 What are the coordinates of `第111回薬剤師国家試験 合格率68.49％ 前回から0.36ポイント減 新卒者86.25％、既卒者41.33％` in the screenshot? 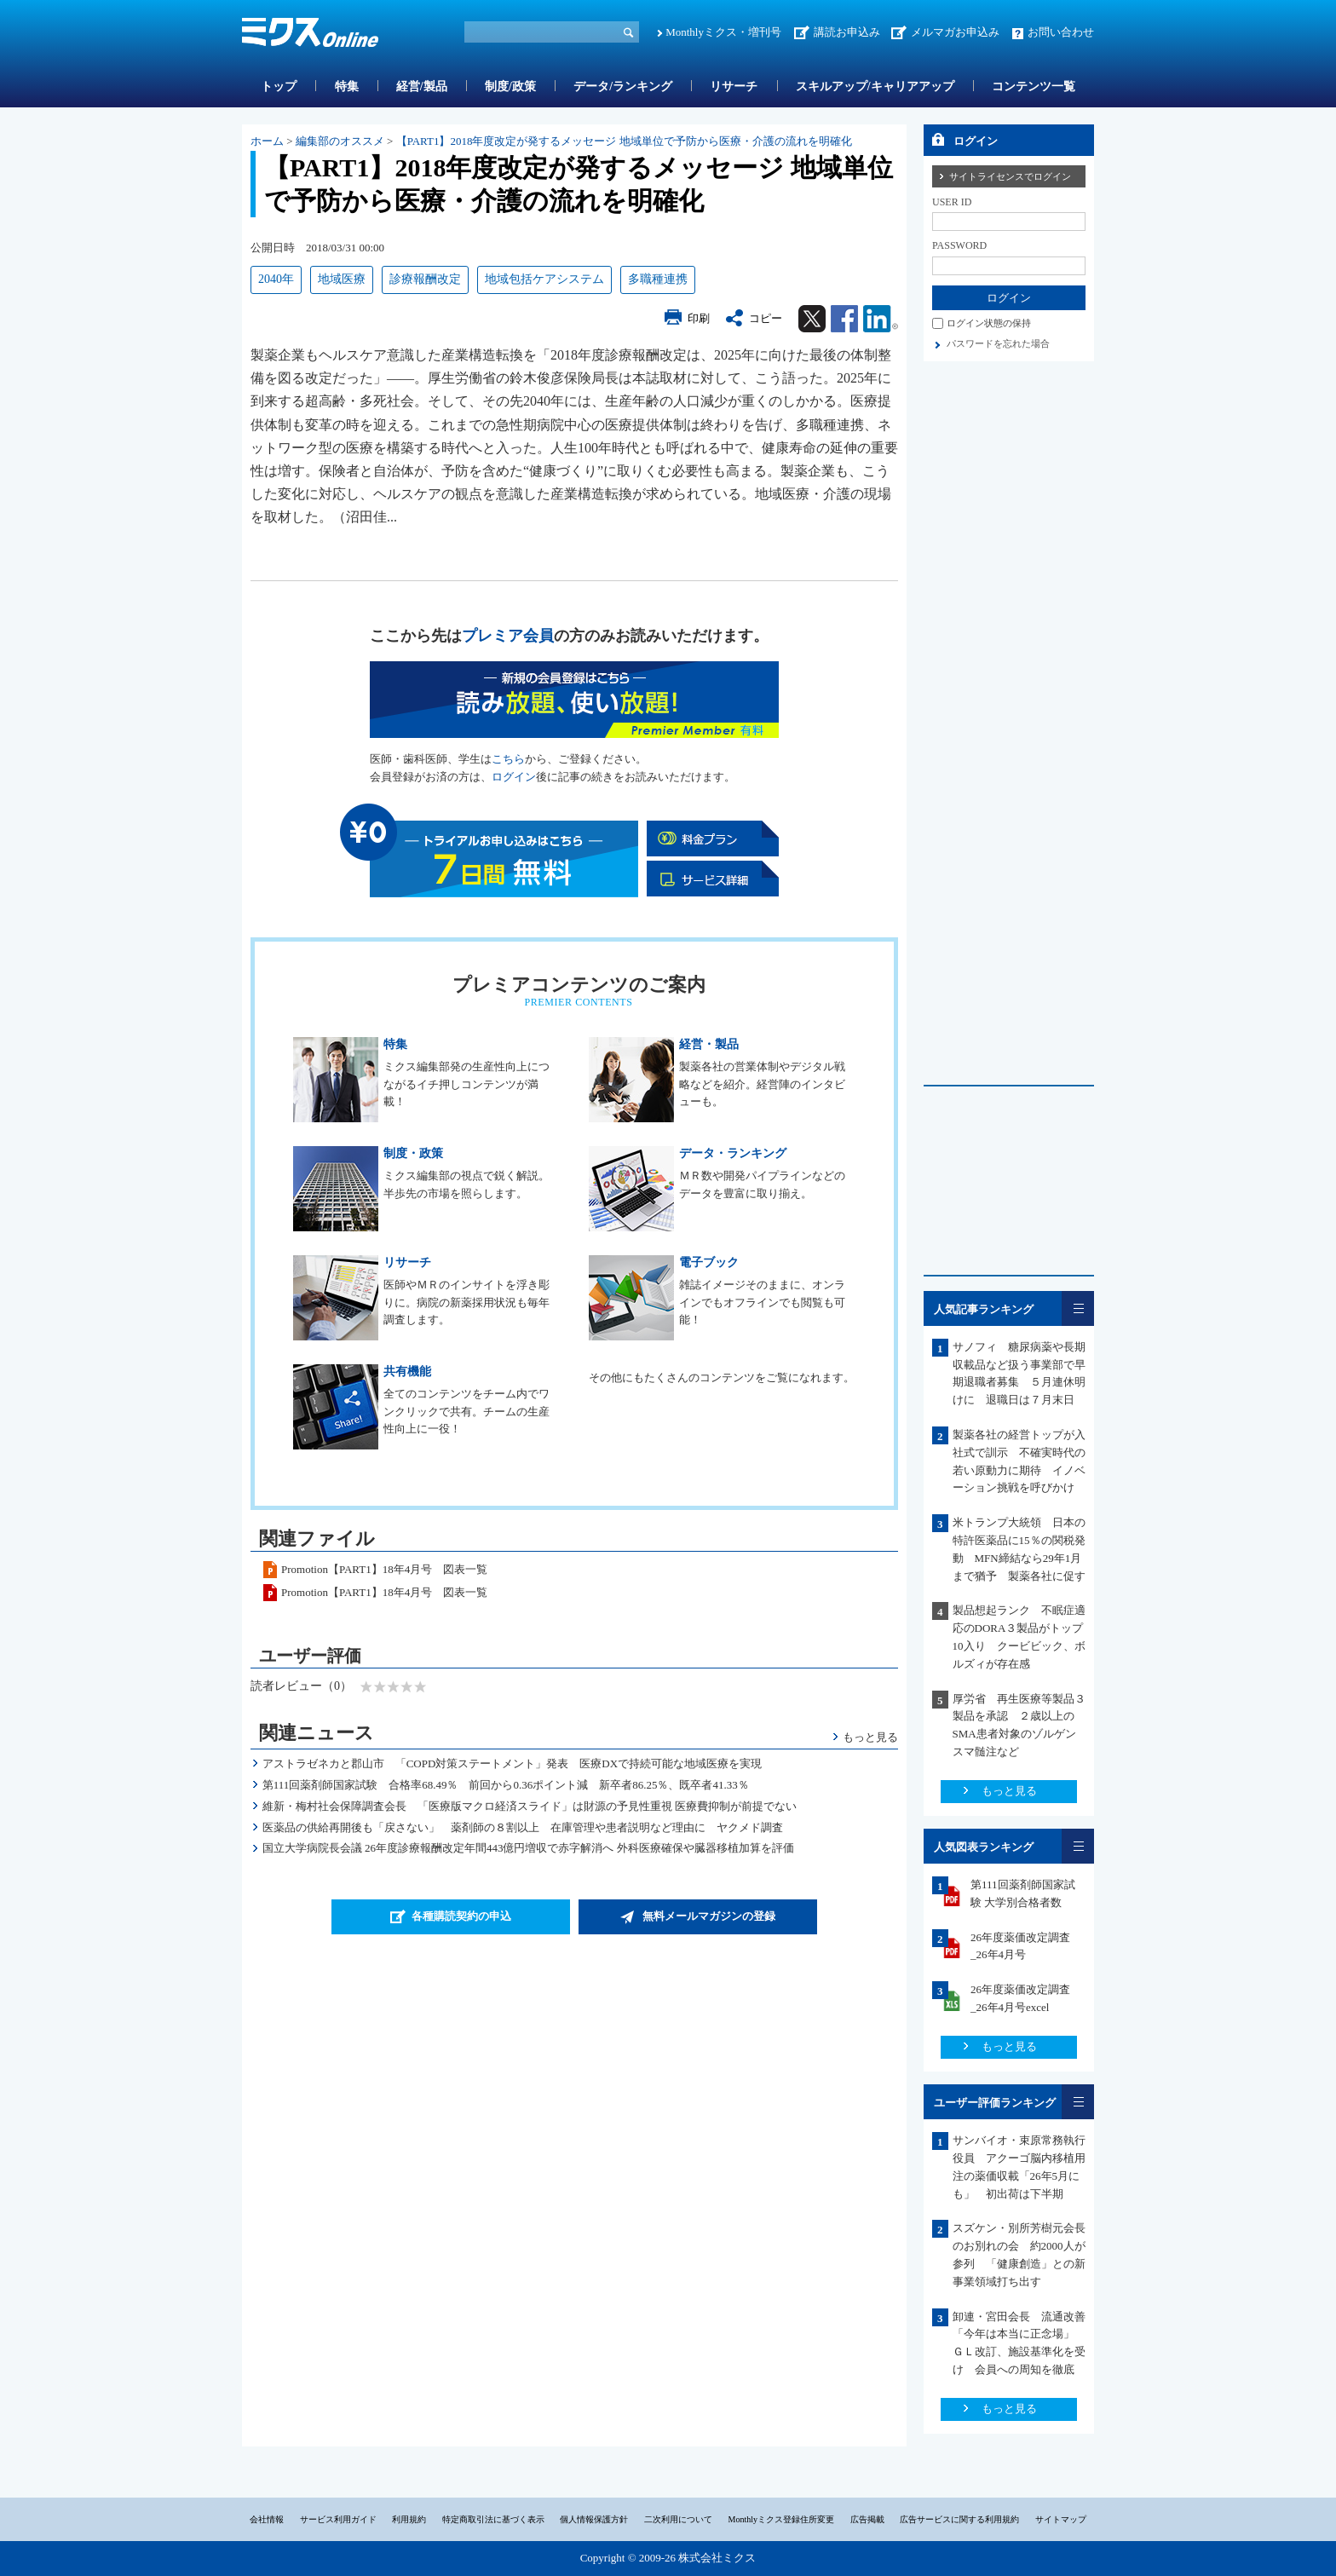 It's located at (505, 1784).